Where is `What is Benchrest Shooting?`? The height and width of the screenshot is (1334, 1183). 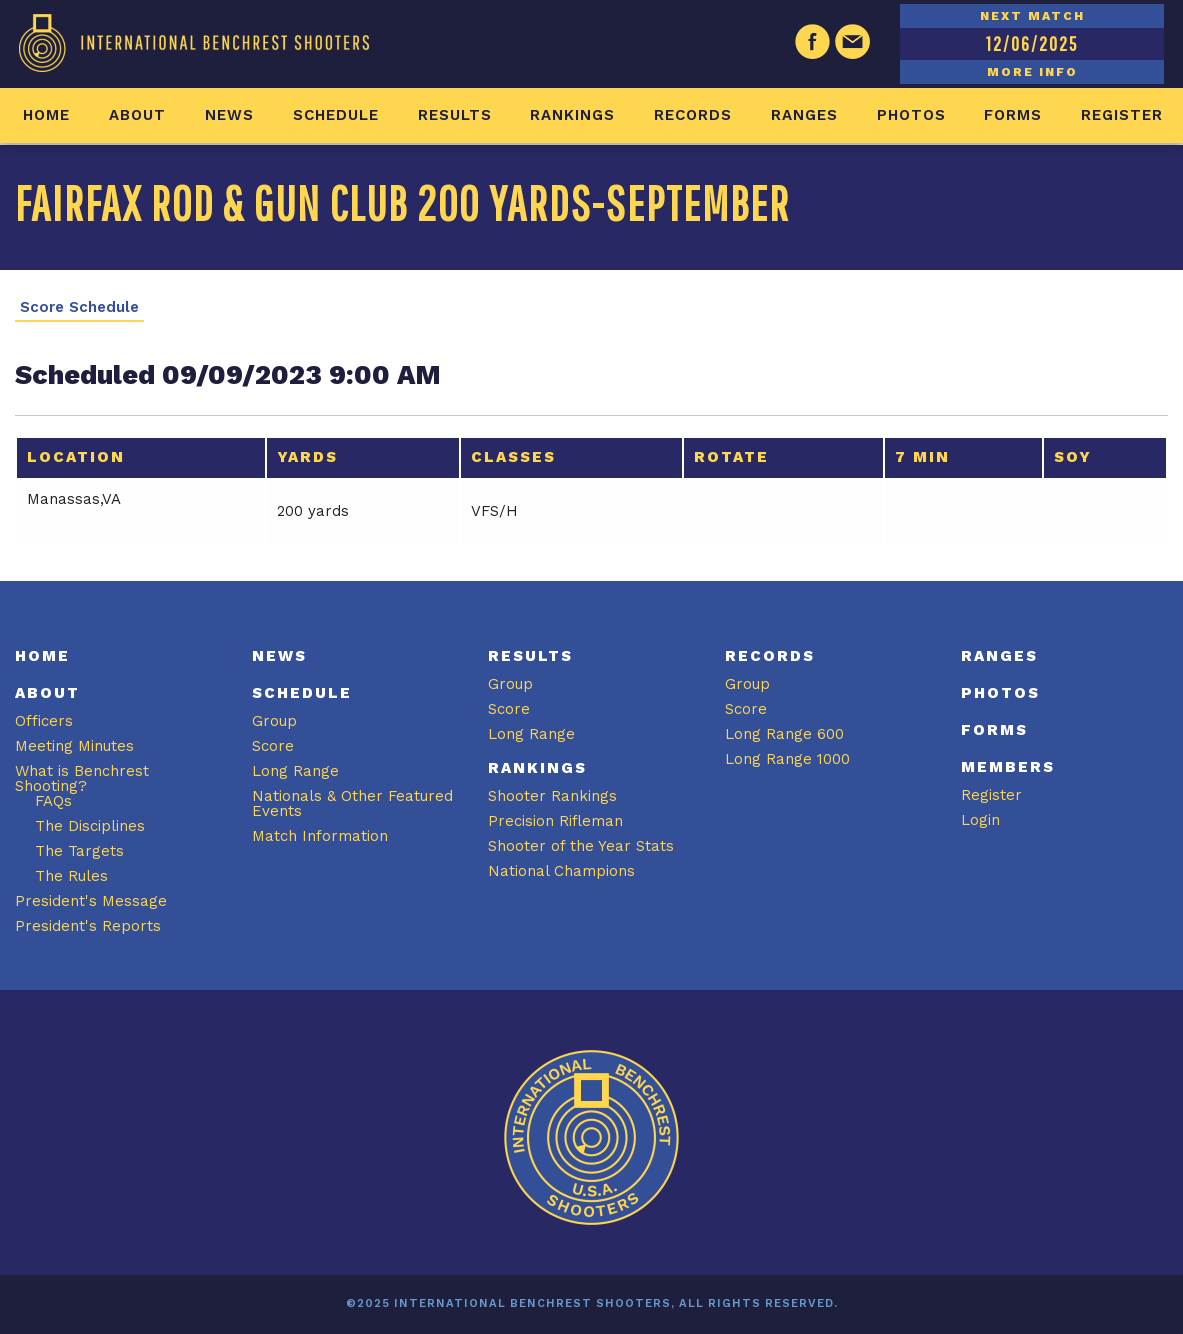 What is Benchrest Shooting? is located at coordinates (82, 778).